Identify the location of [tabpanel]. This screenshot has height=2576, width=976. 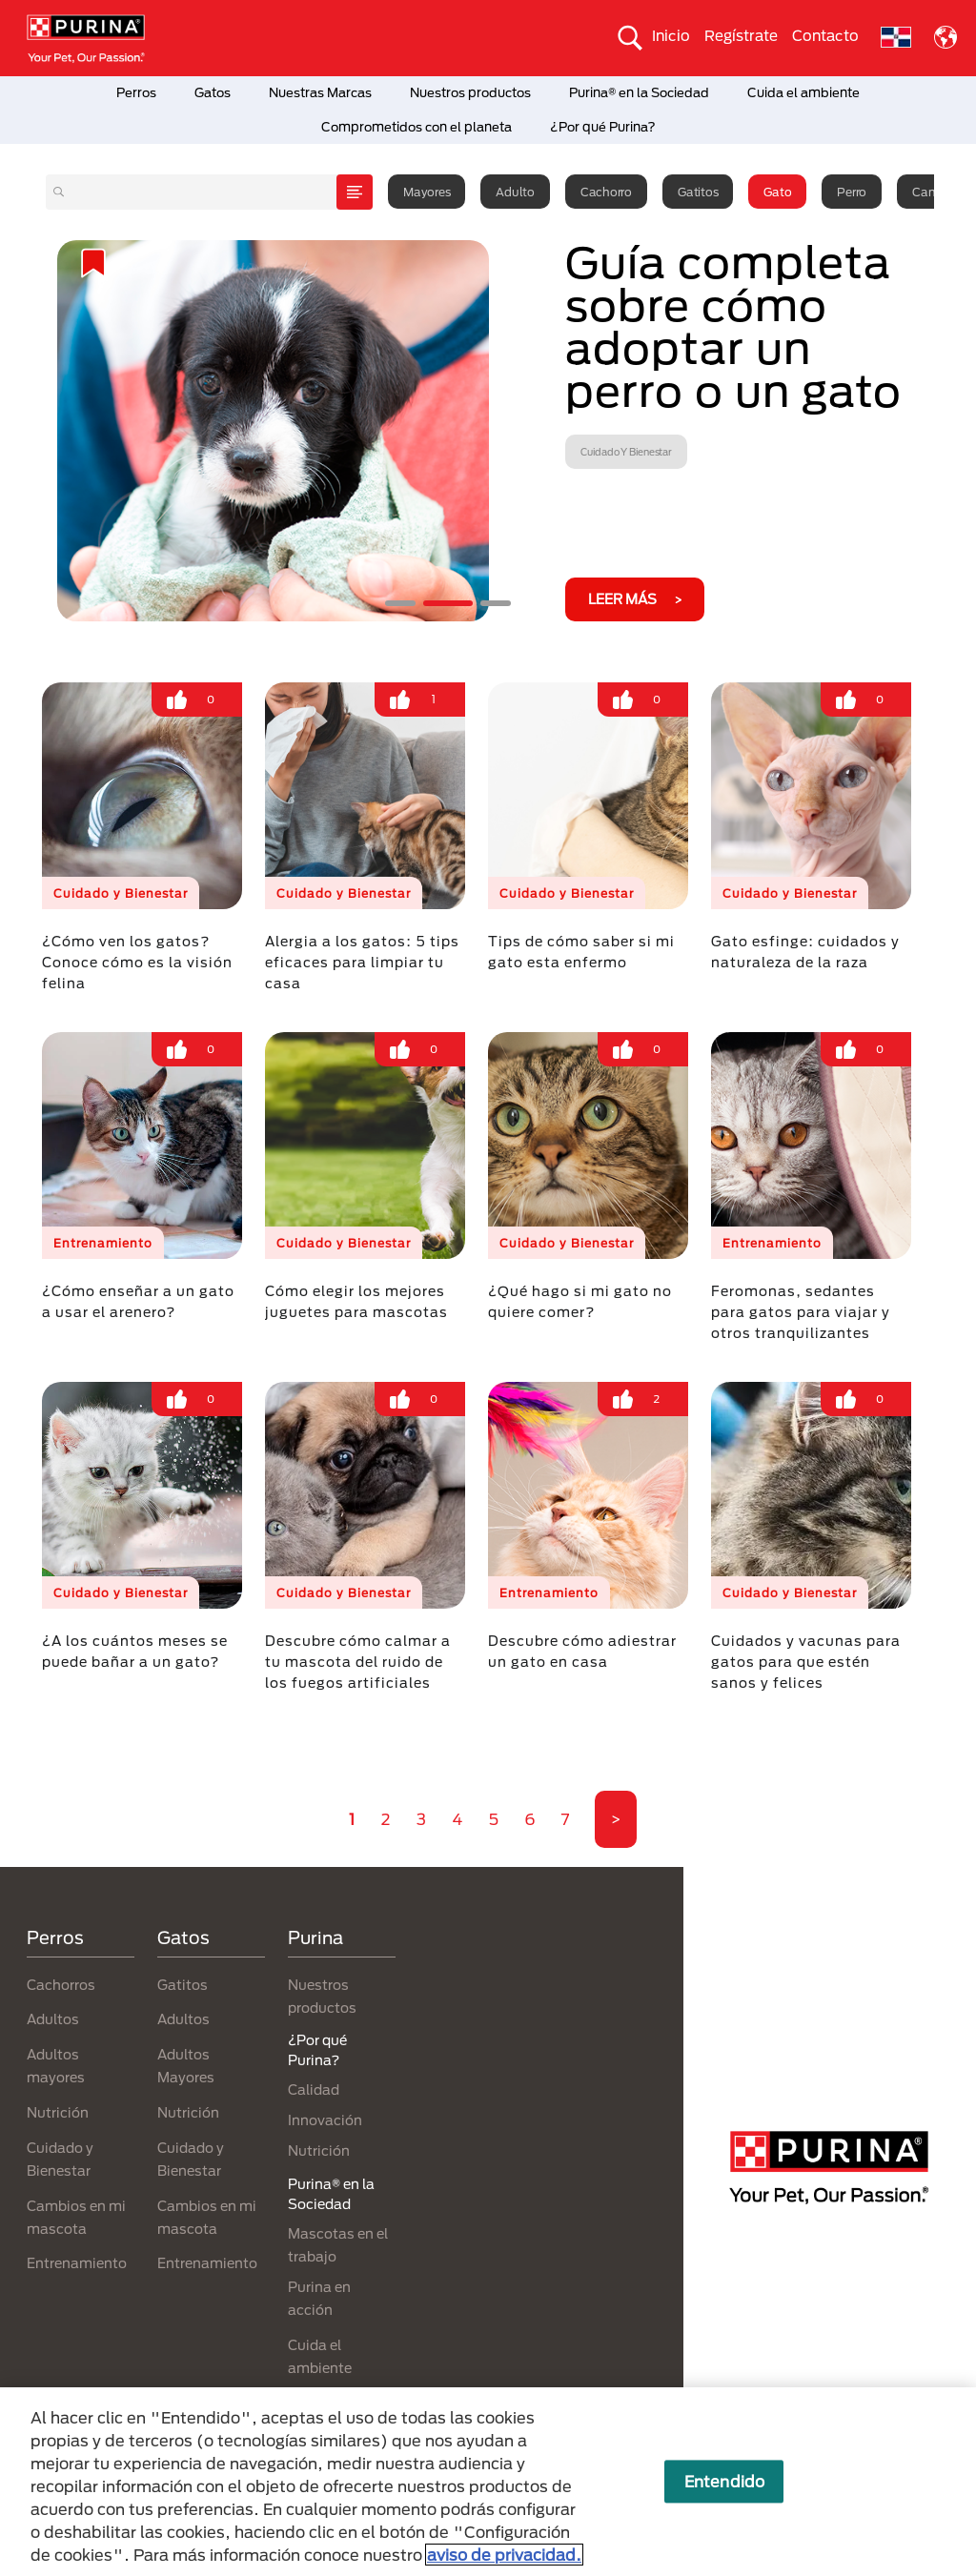
(488, 430).